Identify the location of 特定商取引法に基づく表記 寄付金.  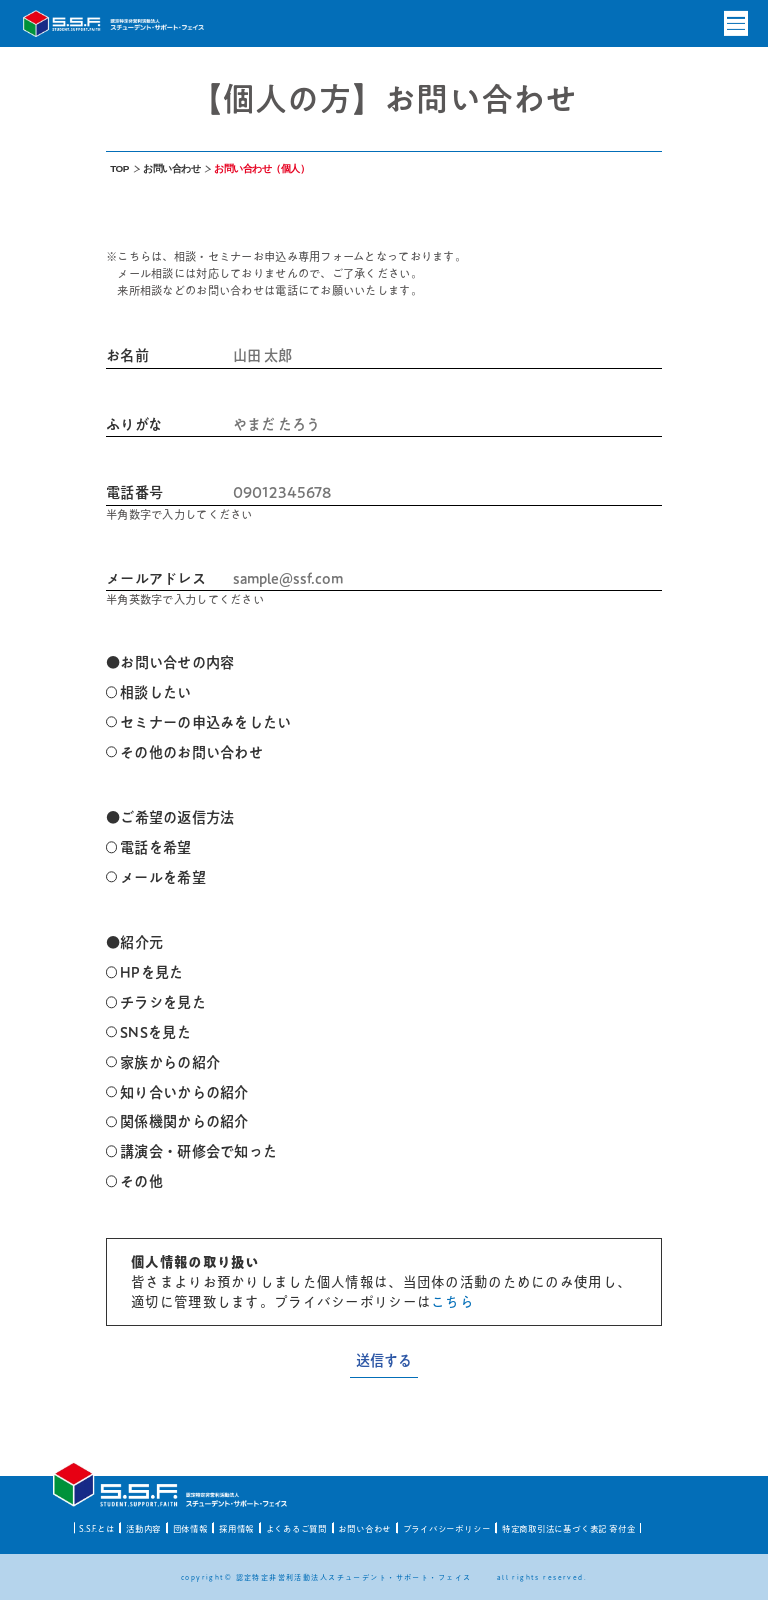
(569, 1528).